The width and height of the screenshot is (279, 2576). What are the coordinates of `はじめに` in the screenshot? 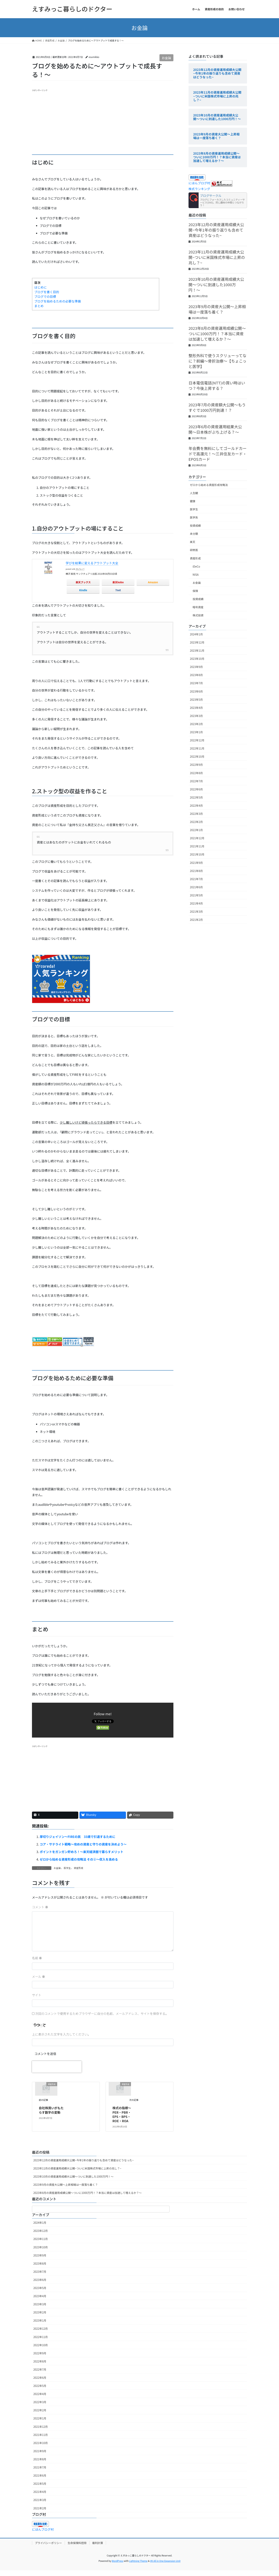 It's located at (40, 287).